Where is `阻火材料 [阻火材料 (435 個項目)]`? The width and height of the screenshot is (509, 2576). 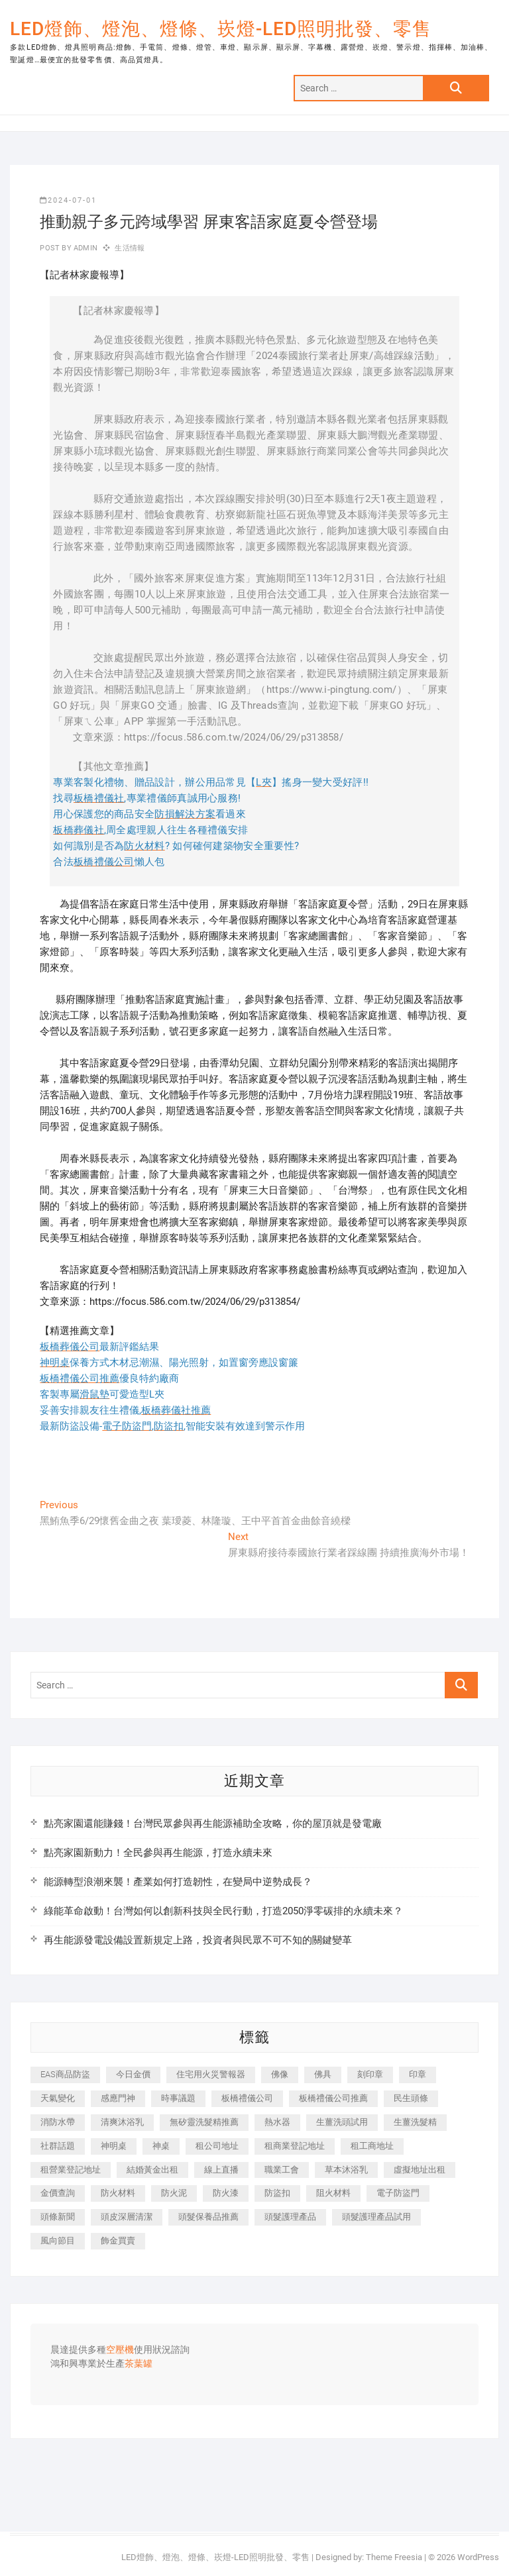
阻火材料 [阻火材料 (435 個項目)] is located at coordinates (333, 2193).